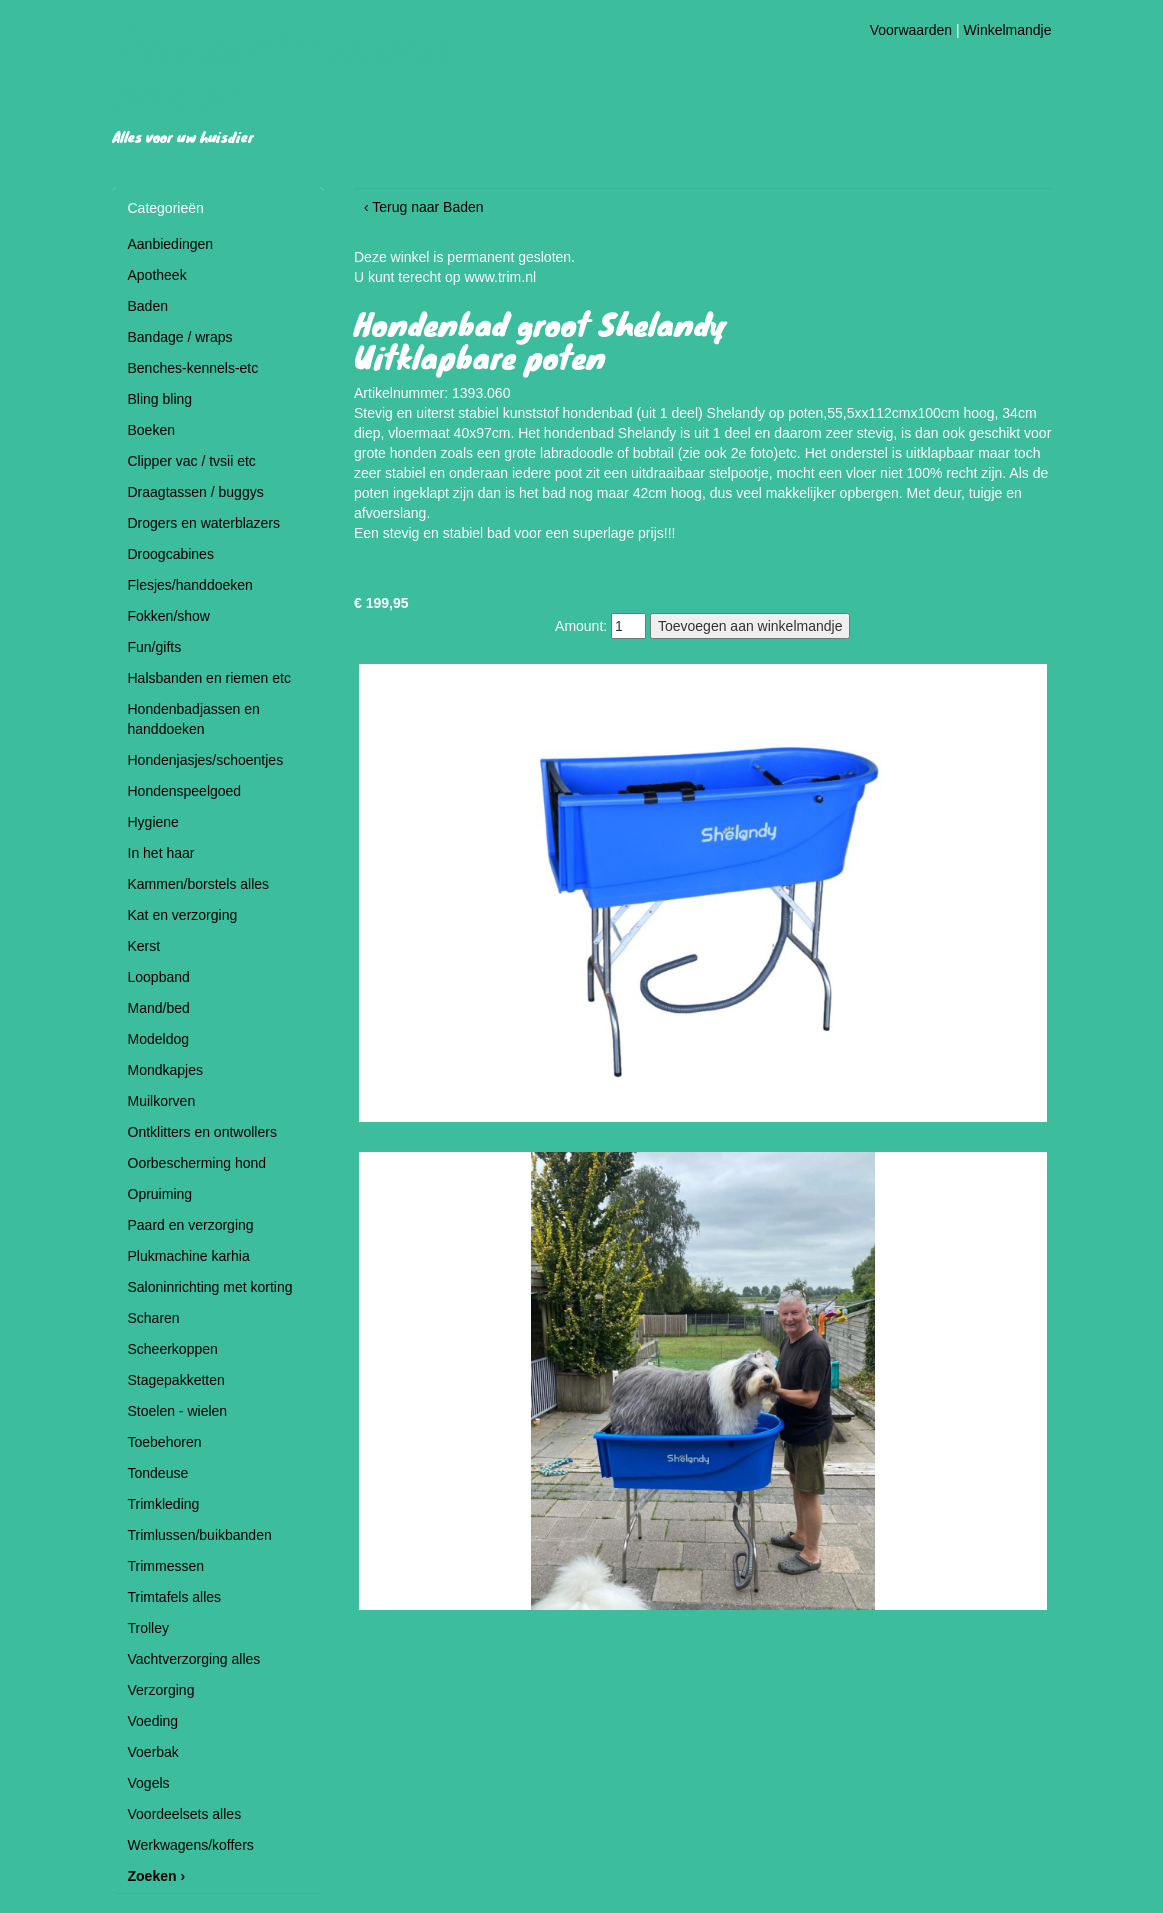 Image resolution: width=1163 pixels, height=1913 pixels. Describe the element at coordinates (175, 1597) in the screenshot. I see `Trimtafels alles` at that location.